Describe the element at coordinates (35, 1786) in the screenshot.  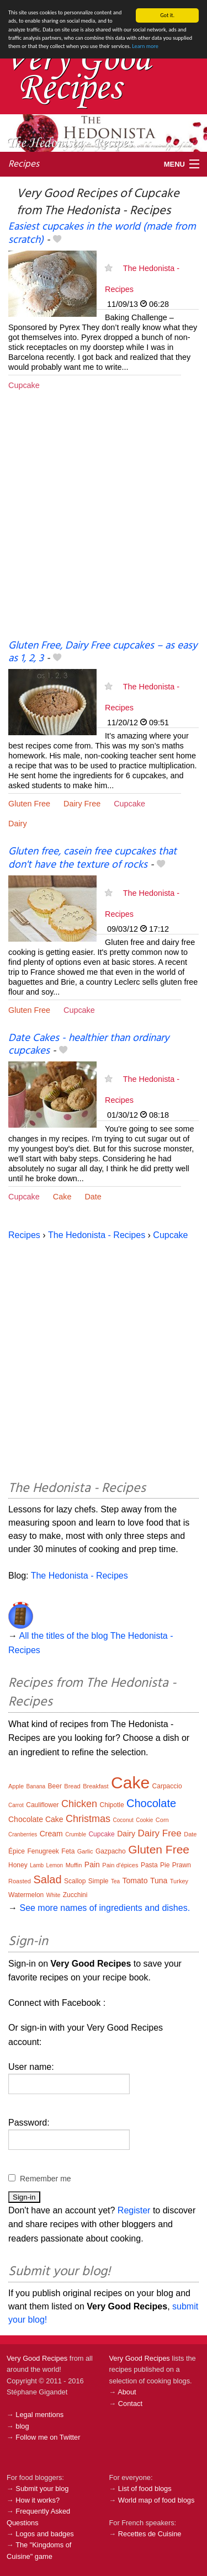
I see `Banana` at that location.